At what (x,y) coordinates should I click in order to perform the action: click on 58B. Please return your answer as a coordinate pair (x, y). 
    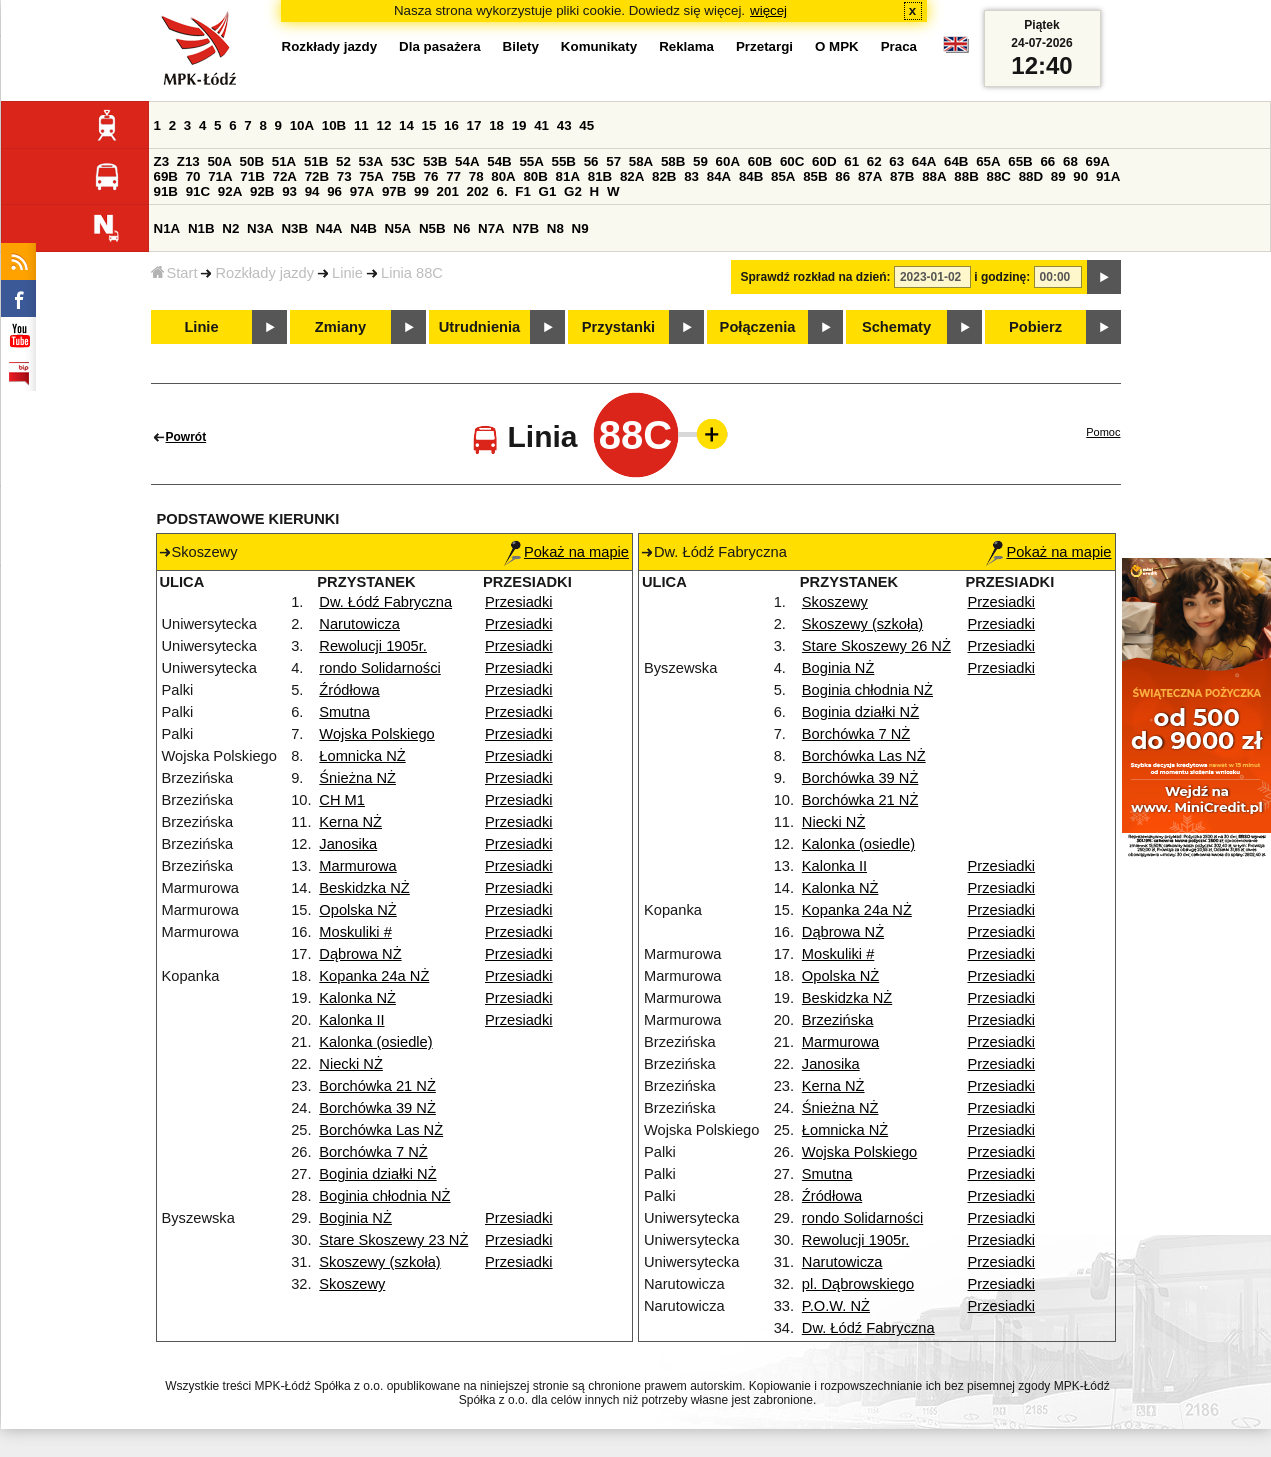
    Looking at the image, I should click on (673, 161).